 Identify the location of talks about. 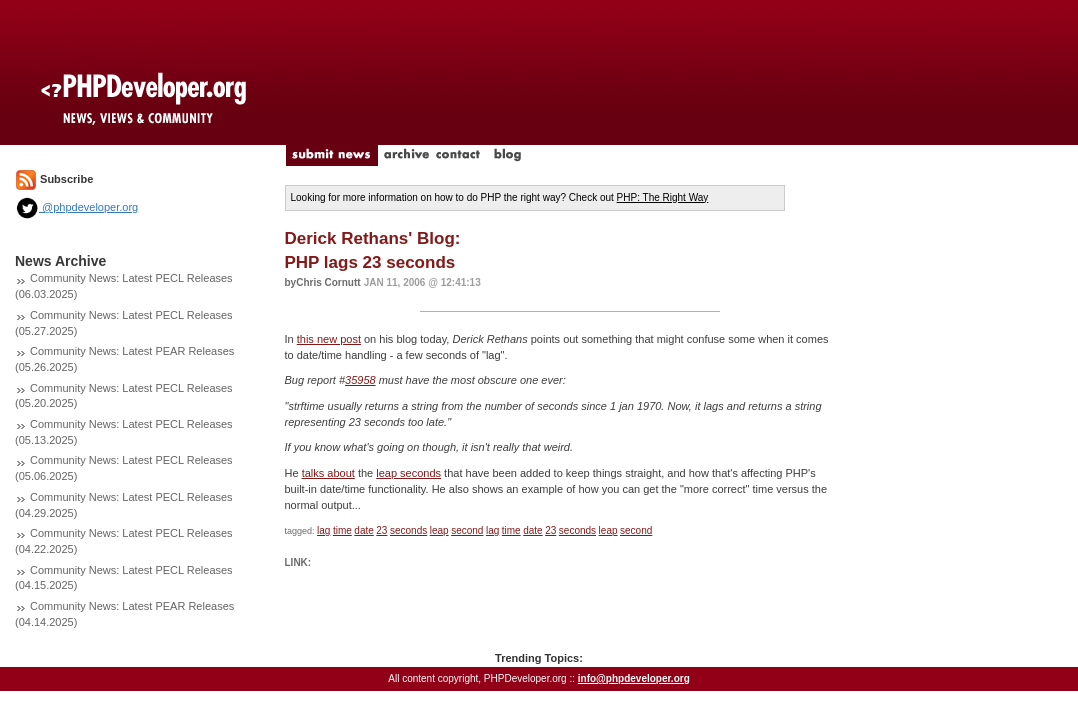
(328, 473).